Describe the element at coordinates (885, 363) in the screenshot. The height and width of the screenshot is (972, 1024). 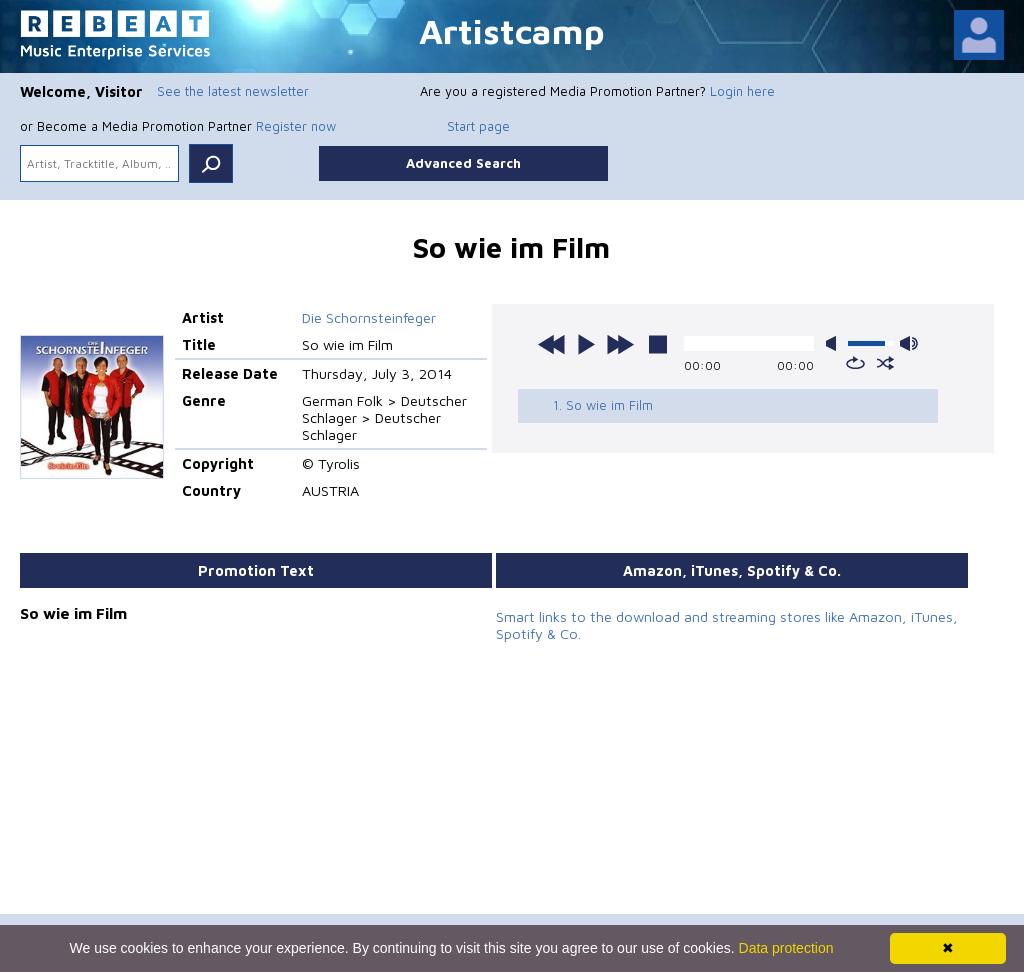
I see `shuffle` at that location.